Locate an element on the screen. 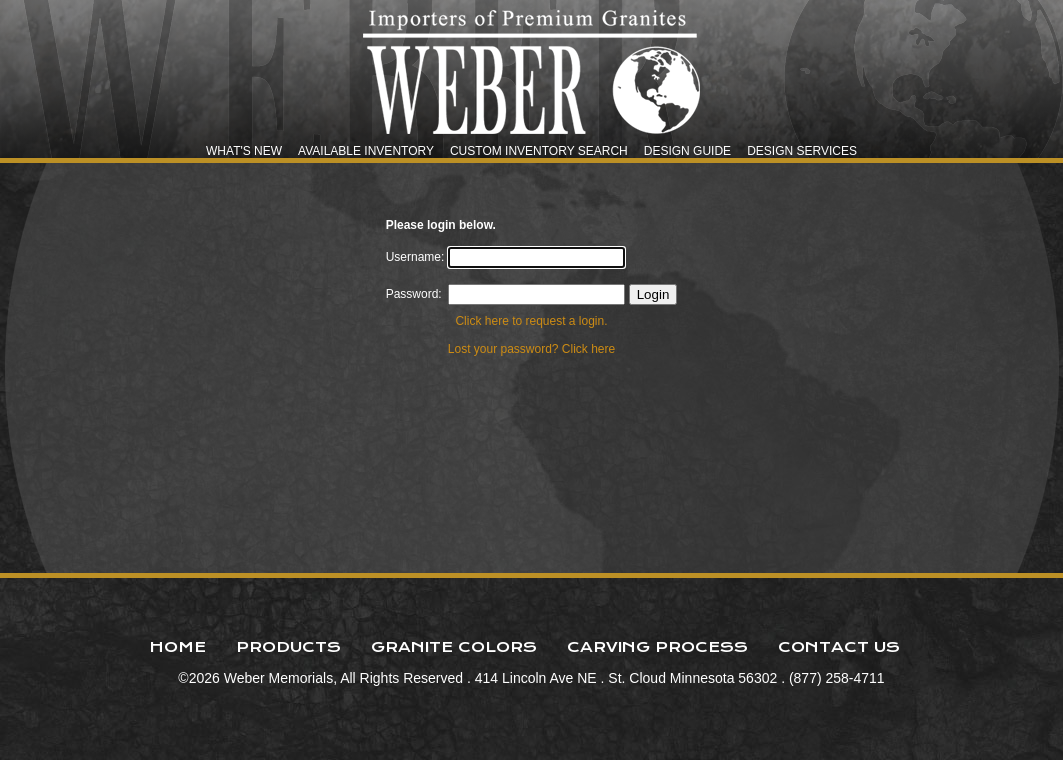 The width and height of the screenshot is (1063, 760). Granite Colors is located at coordinates (454, 647).